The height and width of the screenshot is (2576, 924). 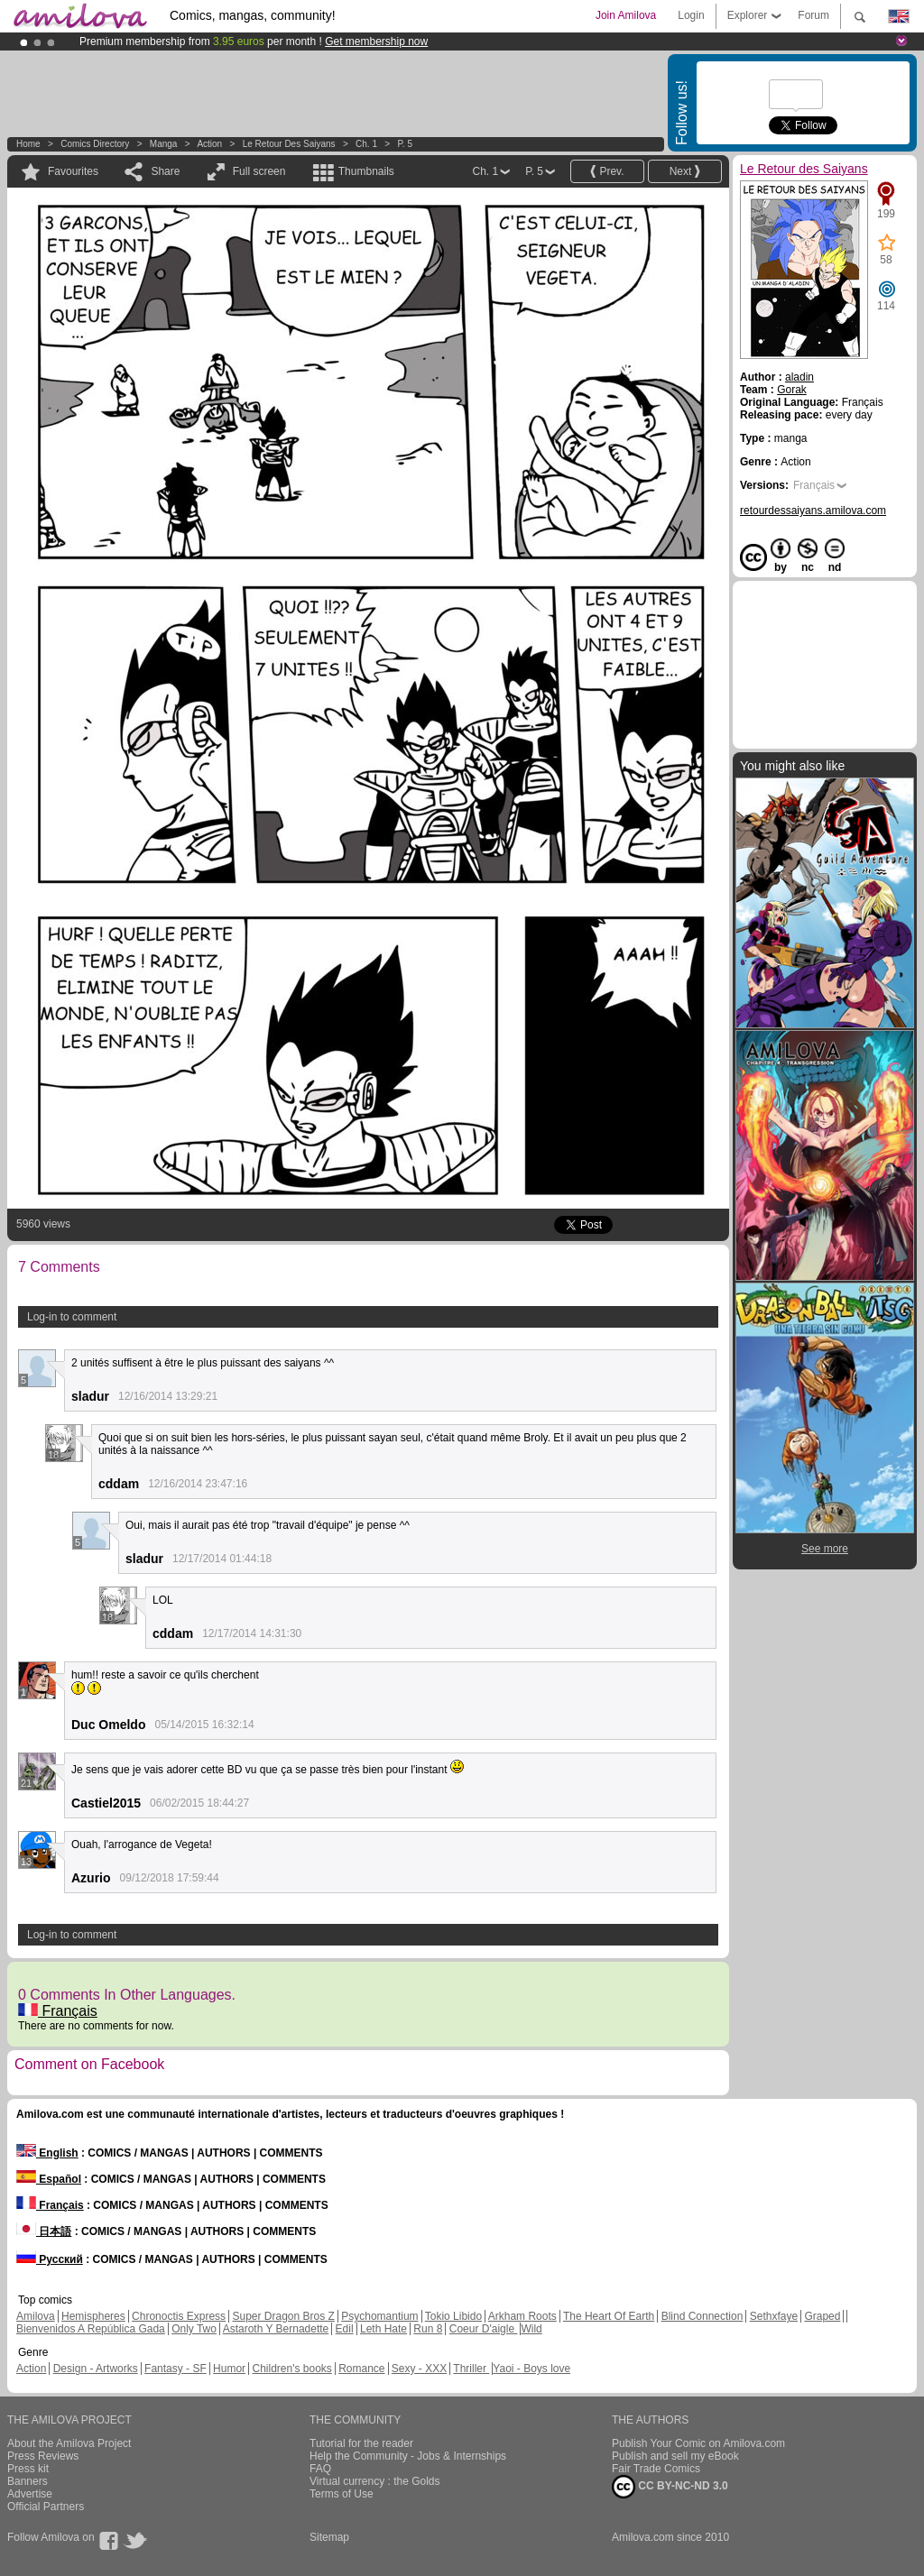 I want to click on Comics Directory, so click(x=94, y=144).